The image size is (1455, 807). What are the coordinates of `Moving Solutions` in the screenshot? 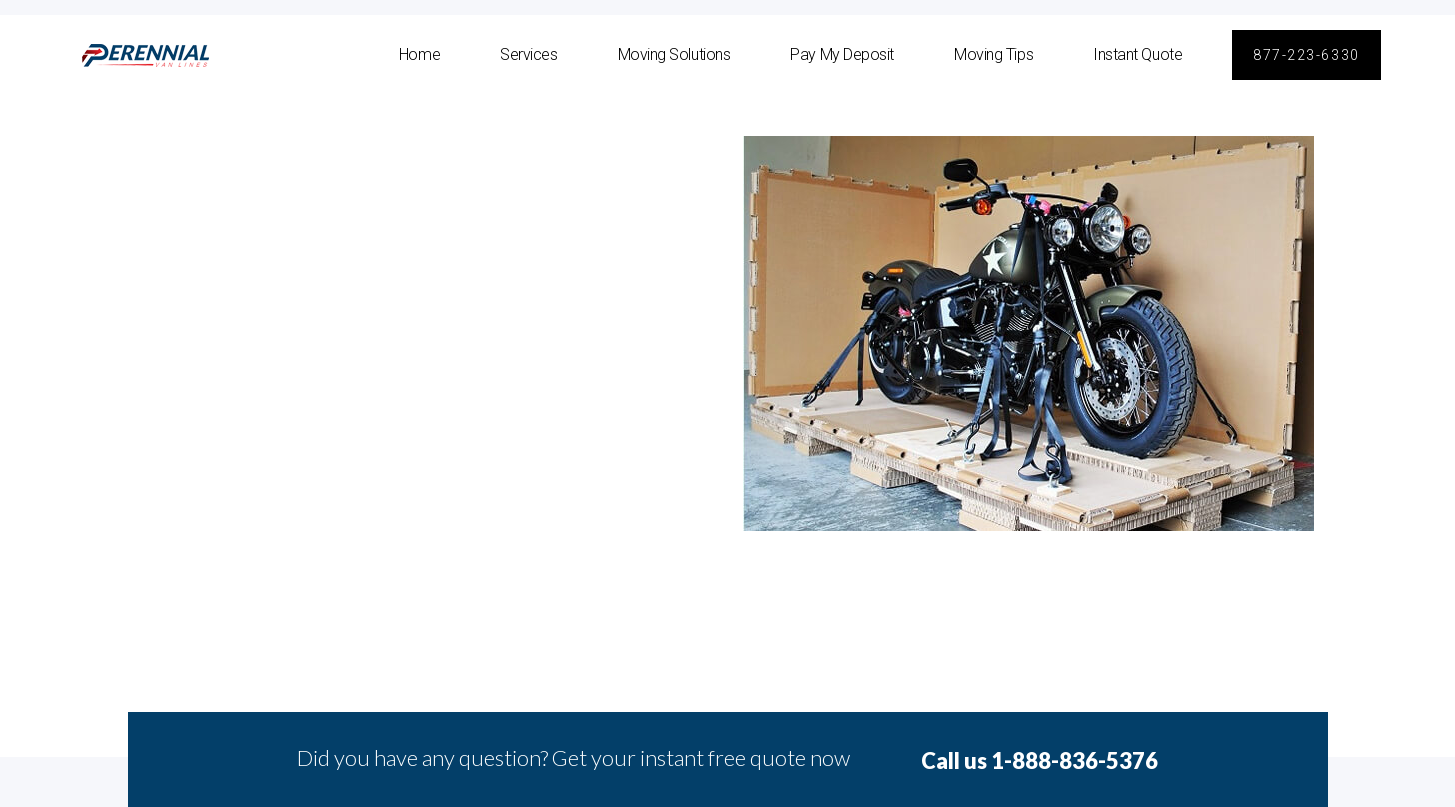 It's located at (674, 54).